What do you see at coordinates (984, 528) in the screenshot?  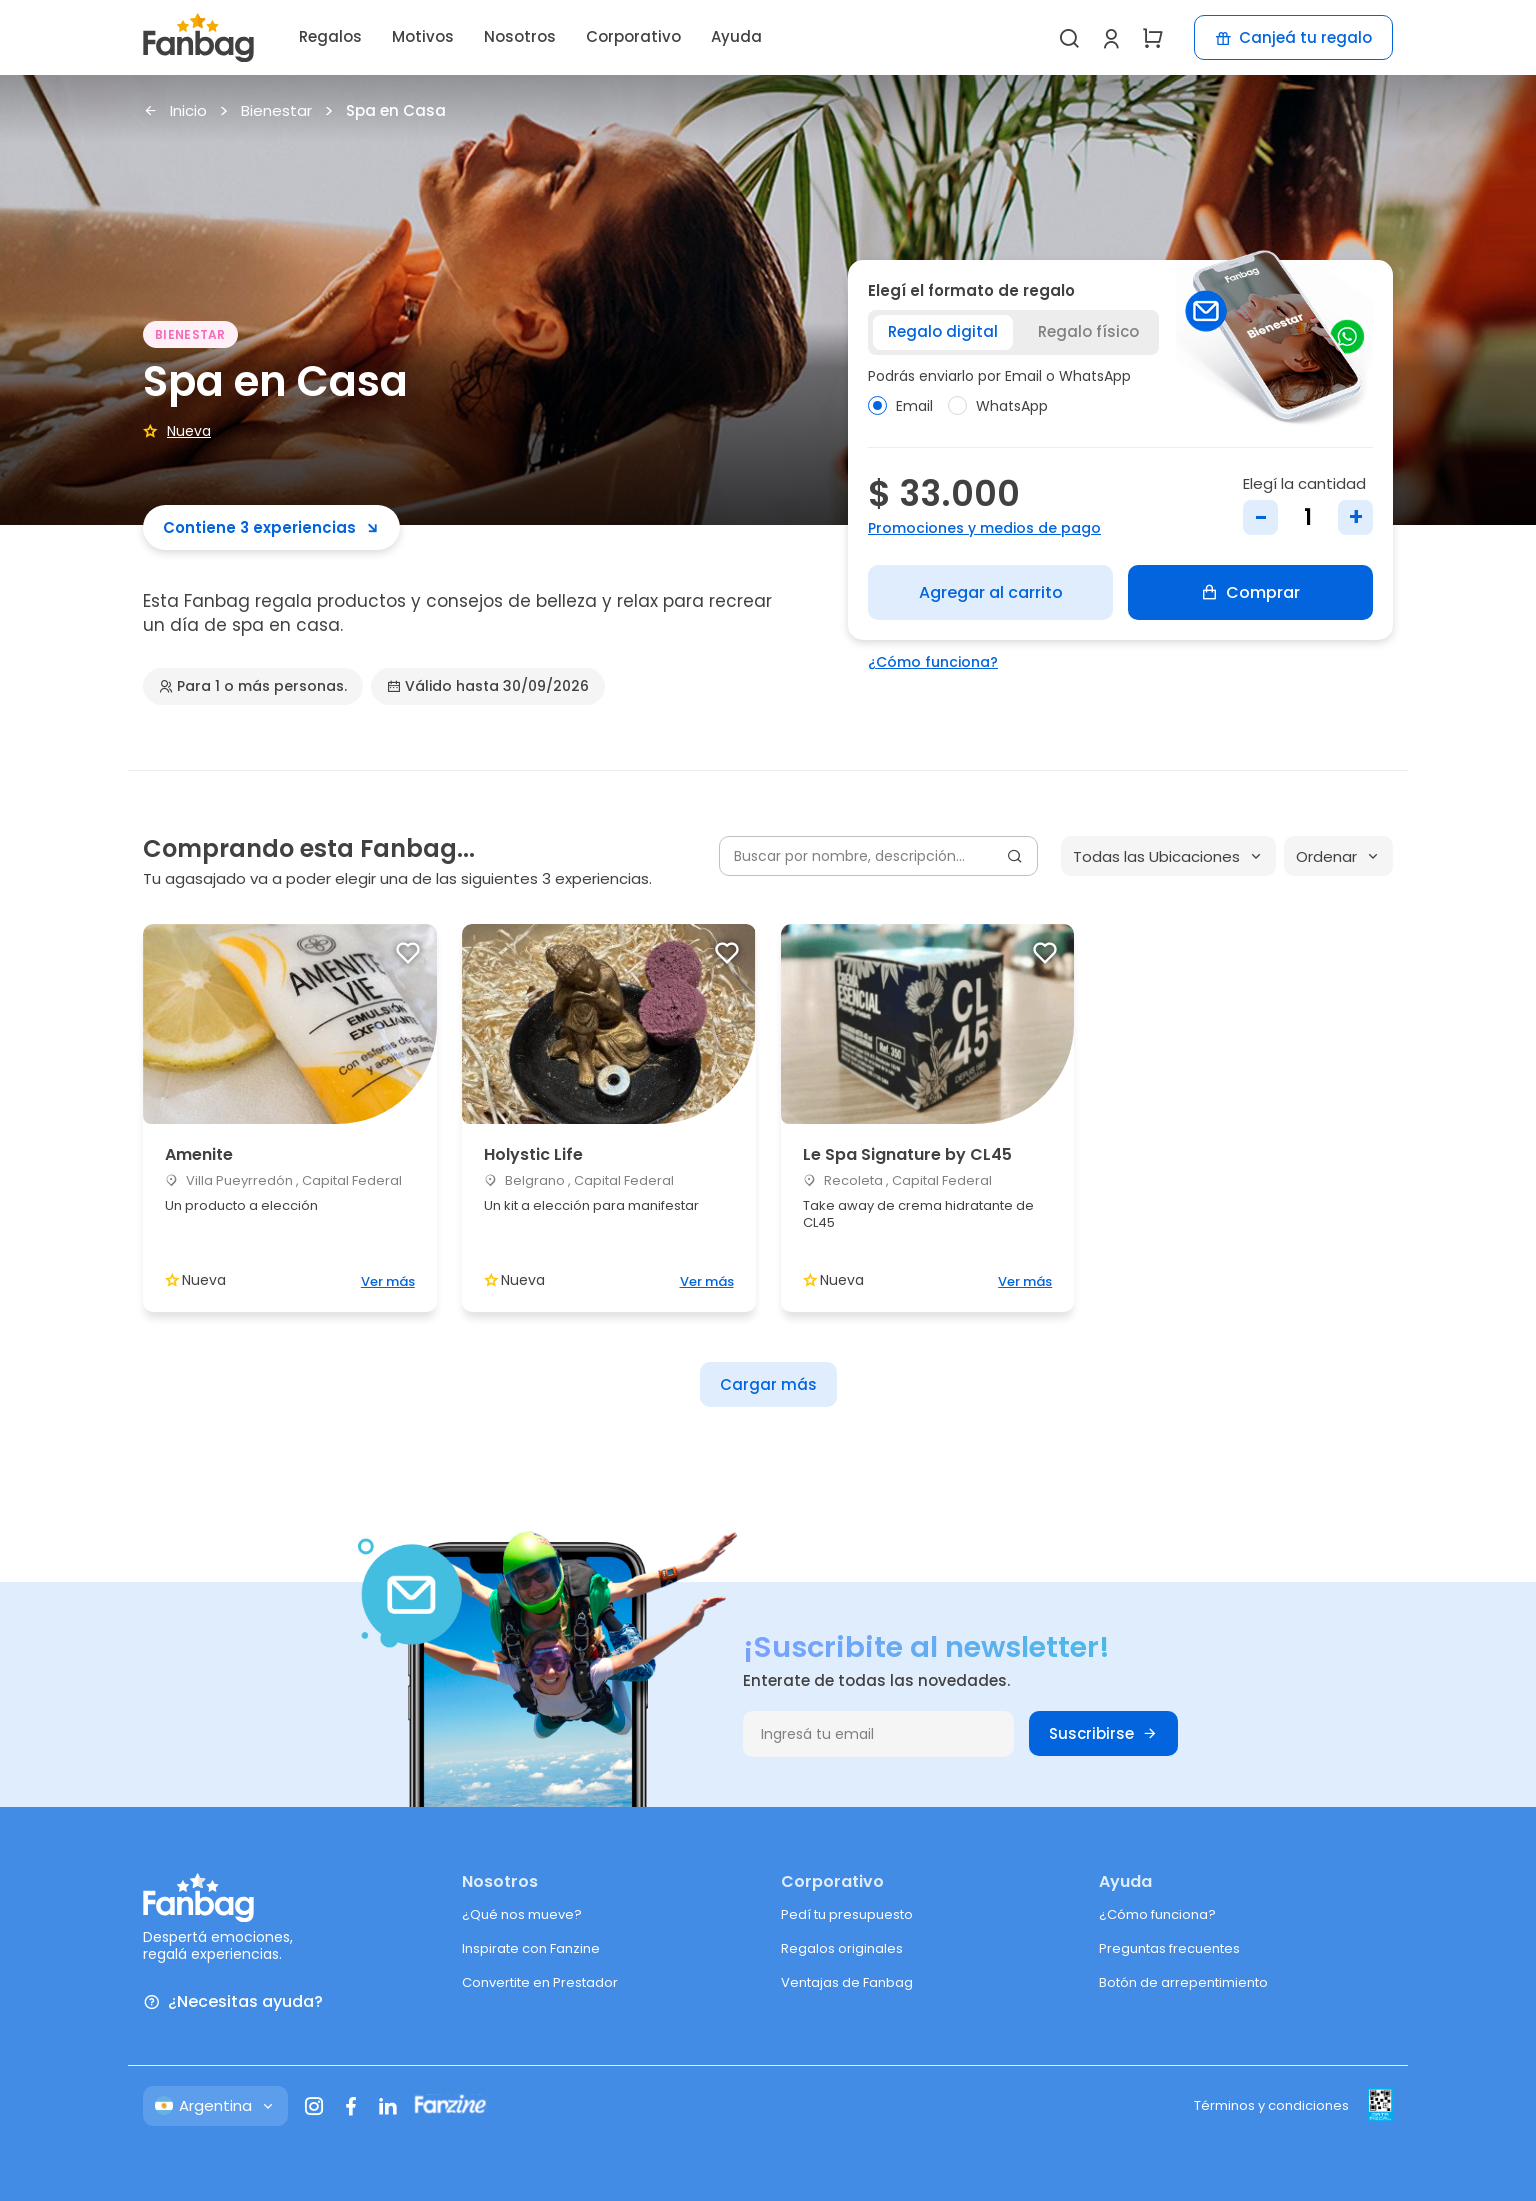 I see `Promociones y medios de pago` at bounding box center [984, 528].